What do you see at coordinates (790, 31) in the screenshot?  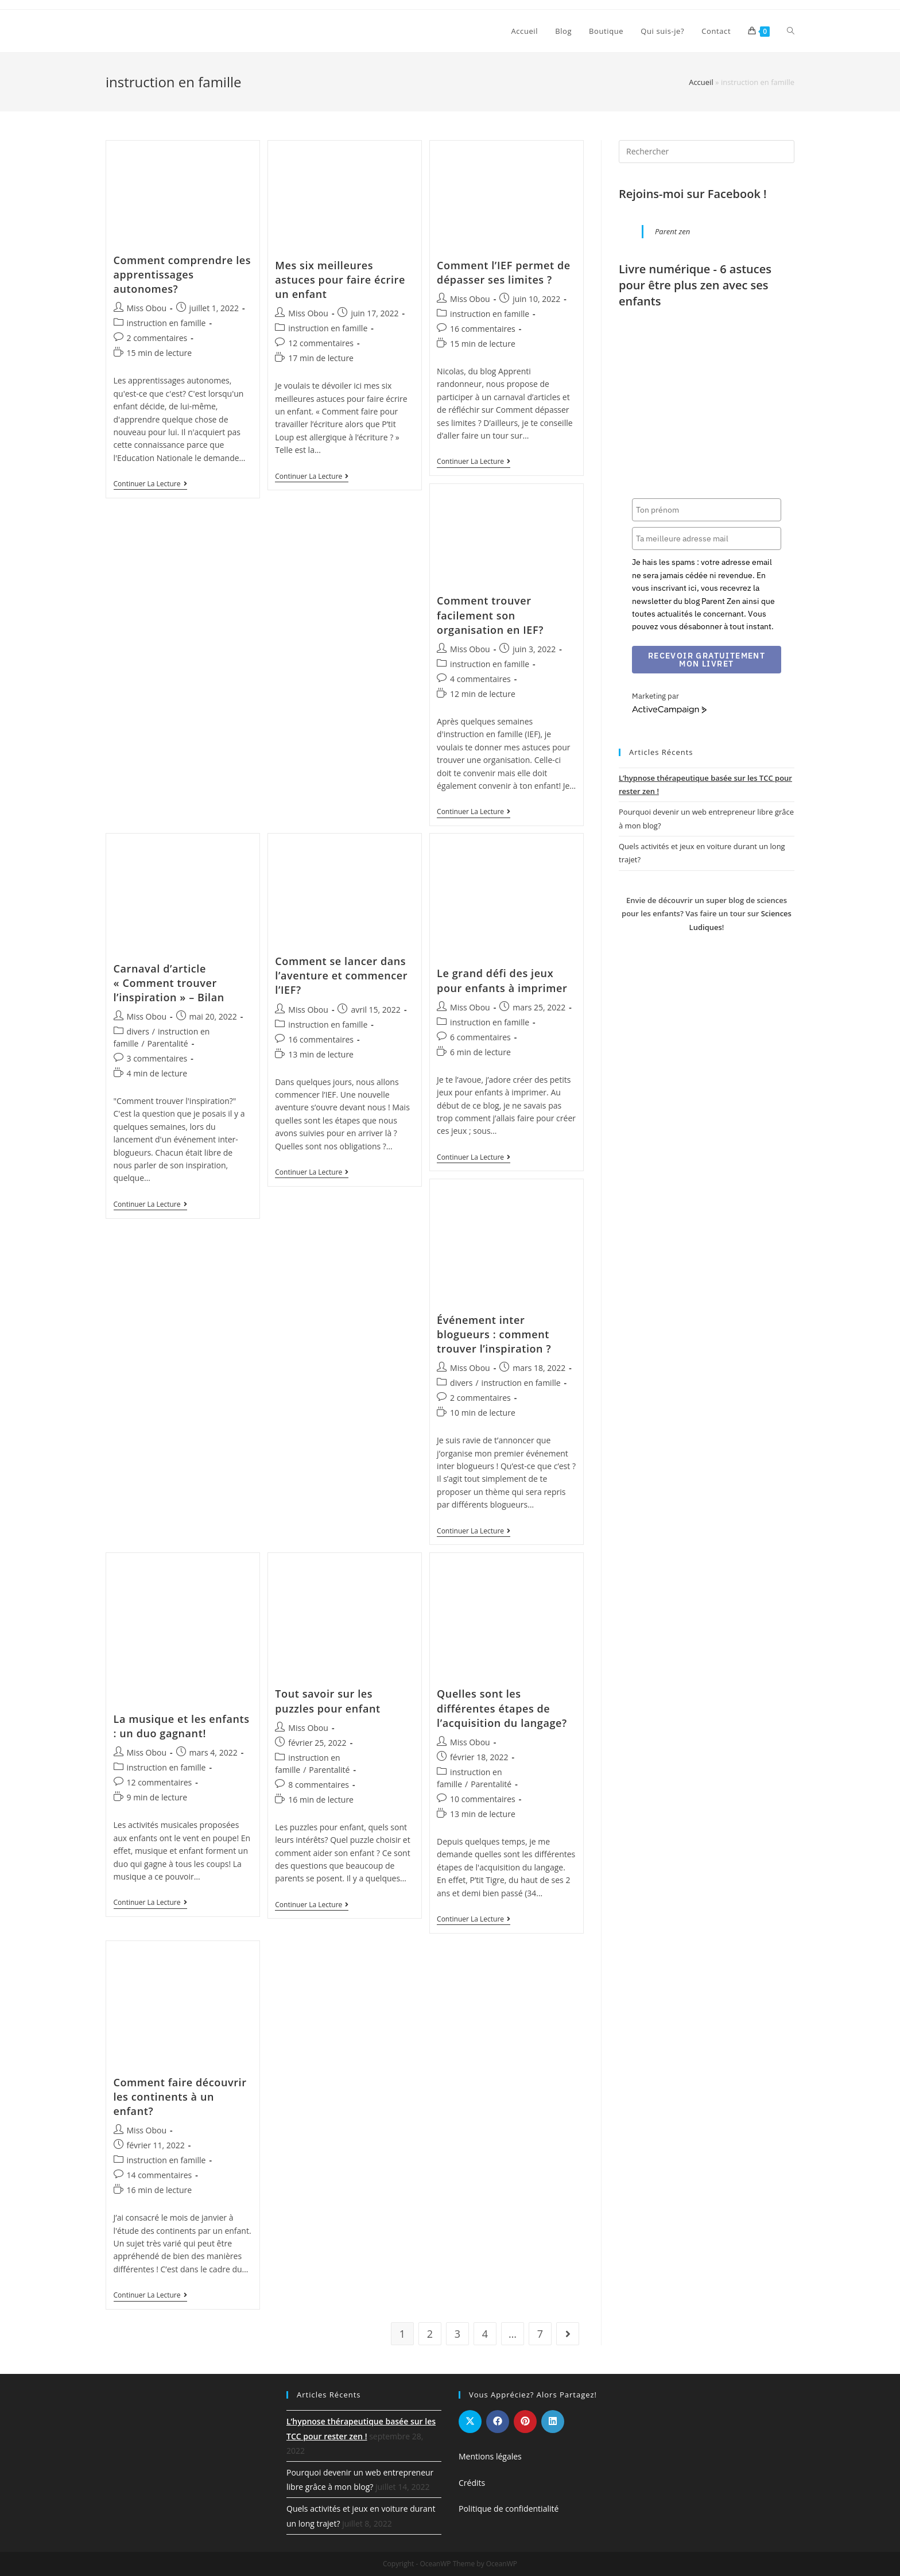 I see `[Search website]` at bounding box center [790, 31].